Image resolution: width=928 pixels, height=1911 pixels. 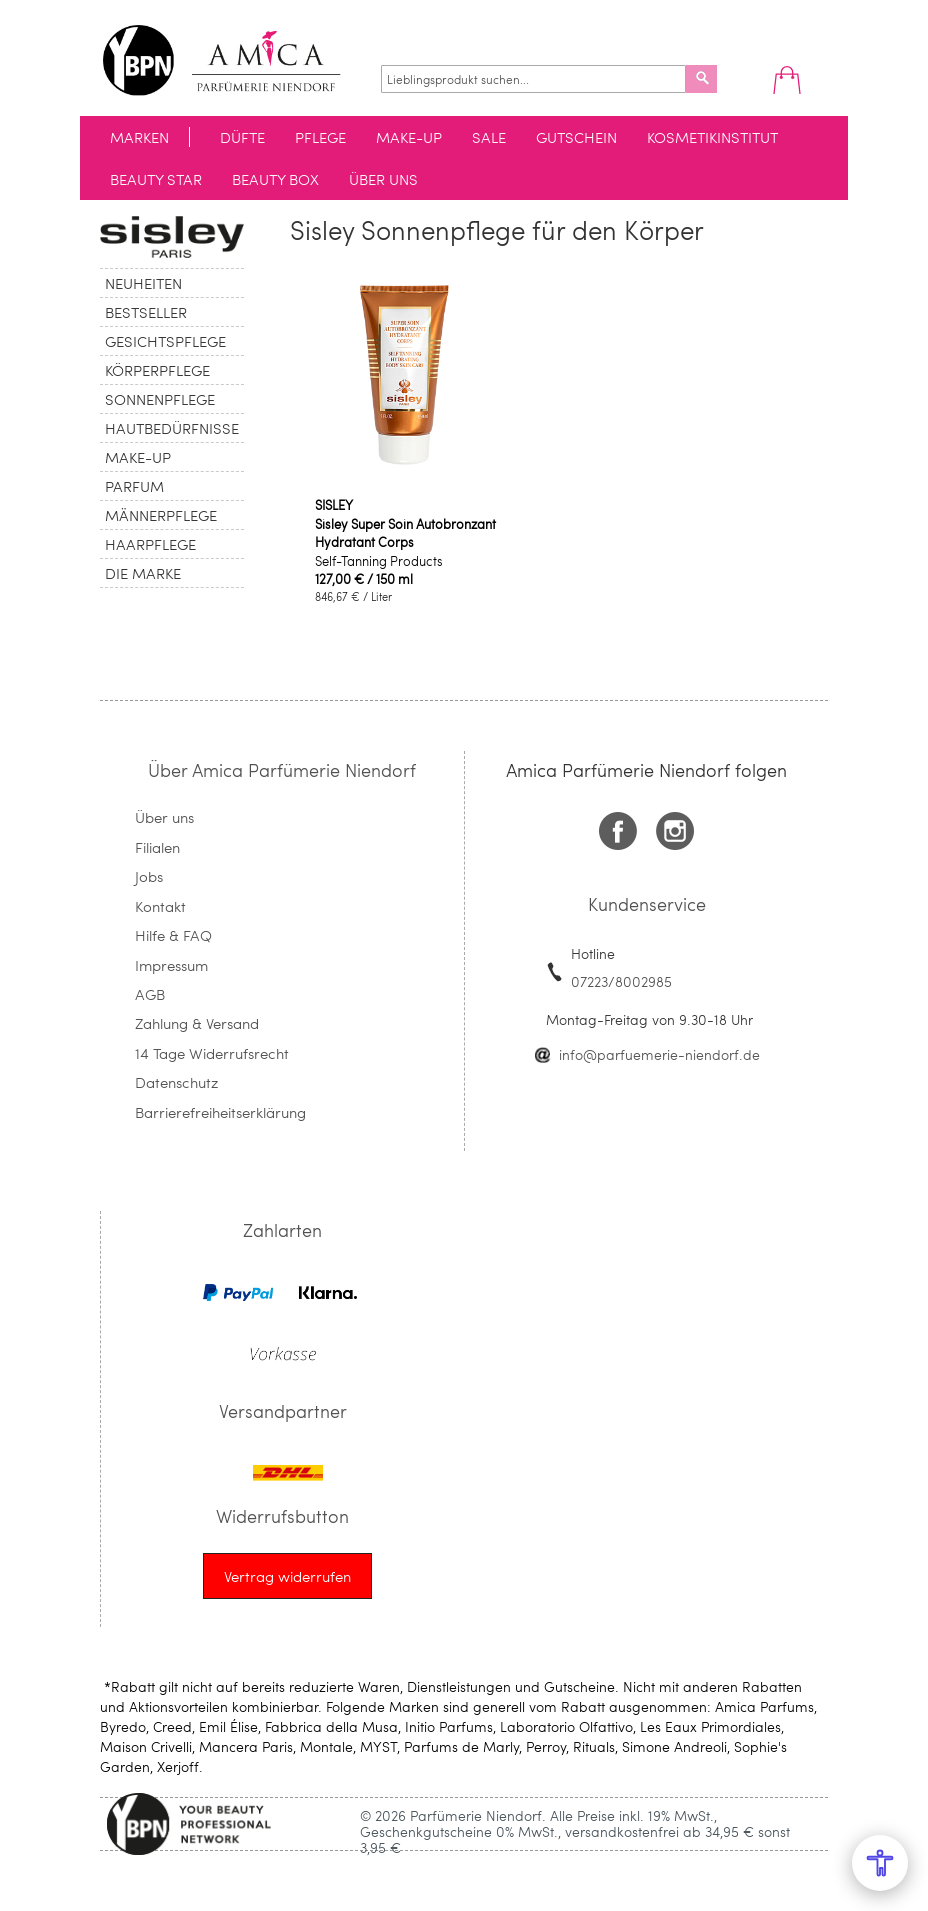 What do you see at coordinates (621, 981) in the screenshot?
I see `07223/8002985` at bounding box center [621, 981].